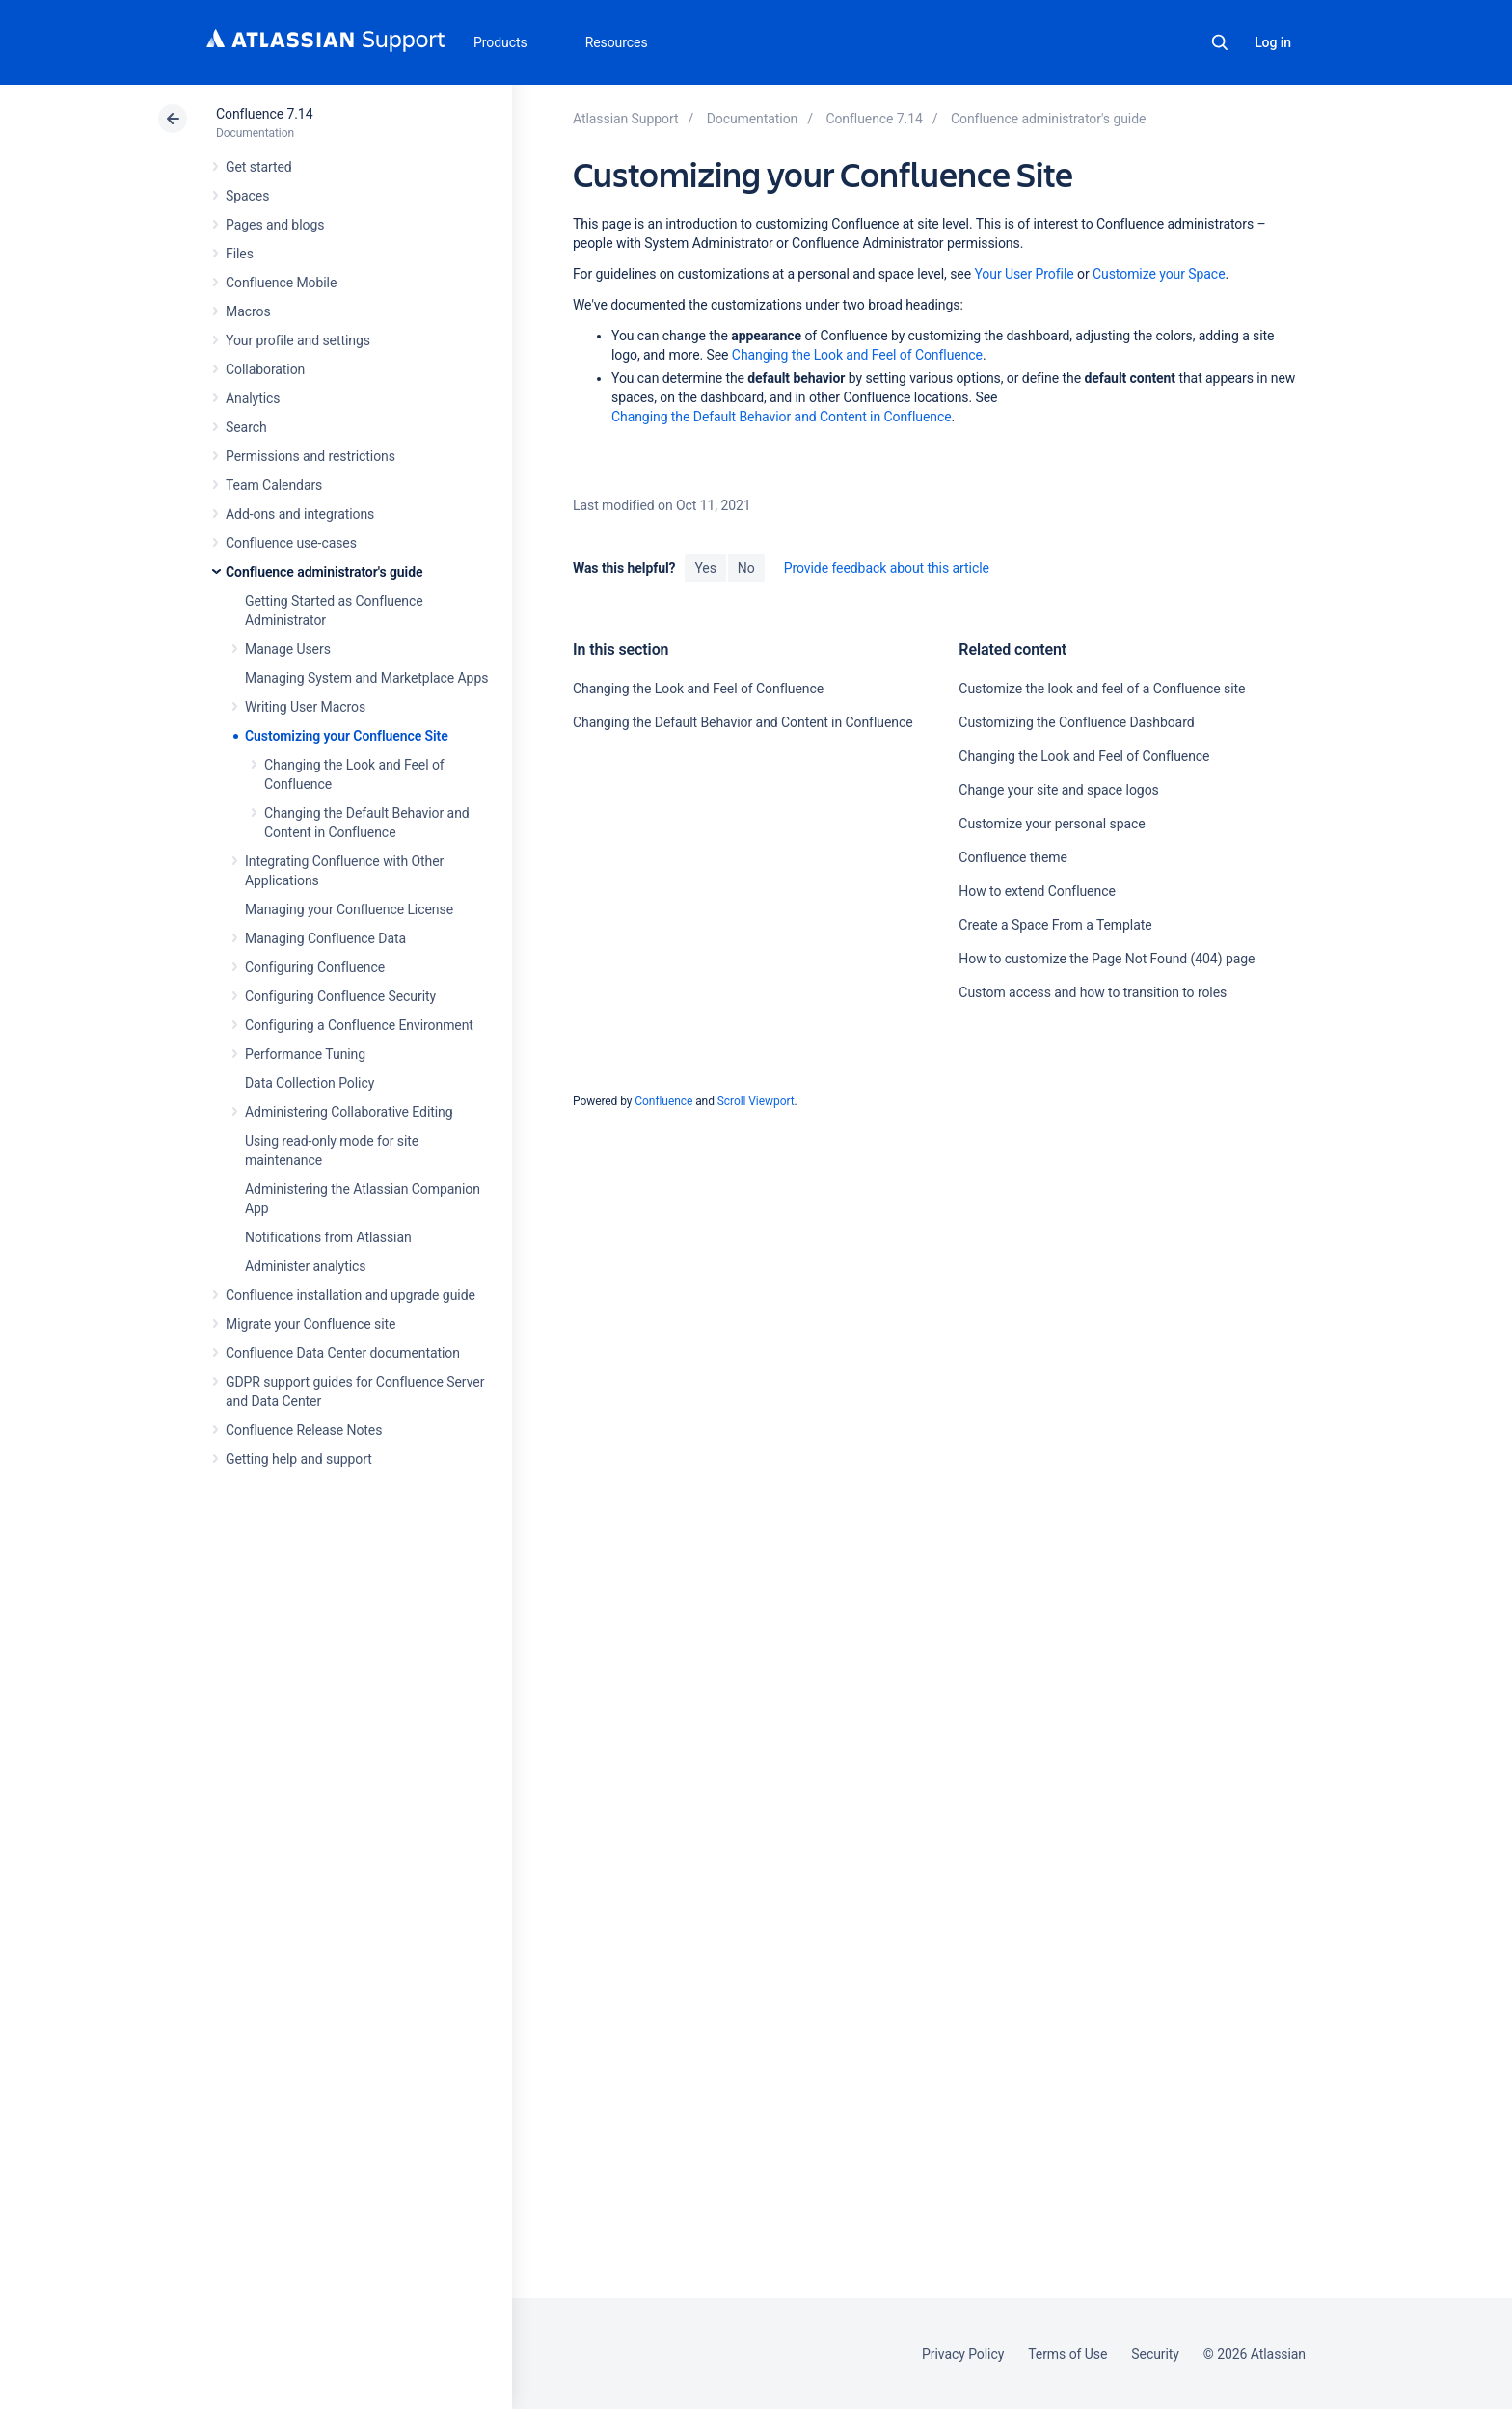  Describe the element at coordinates (1273, 42) in the screenshot. I see `Log in` at that location.